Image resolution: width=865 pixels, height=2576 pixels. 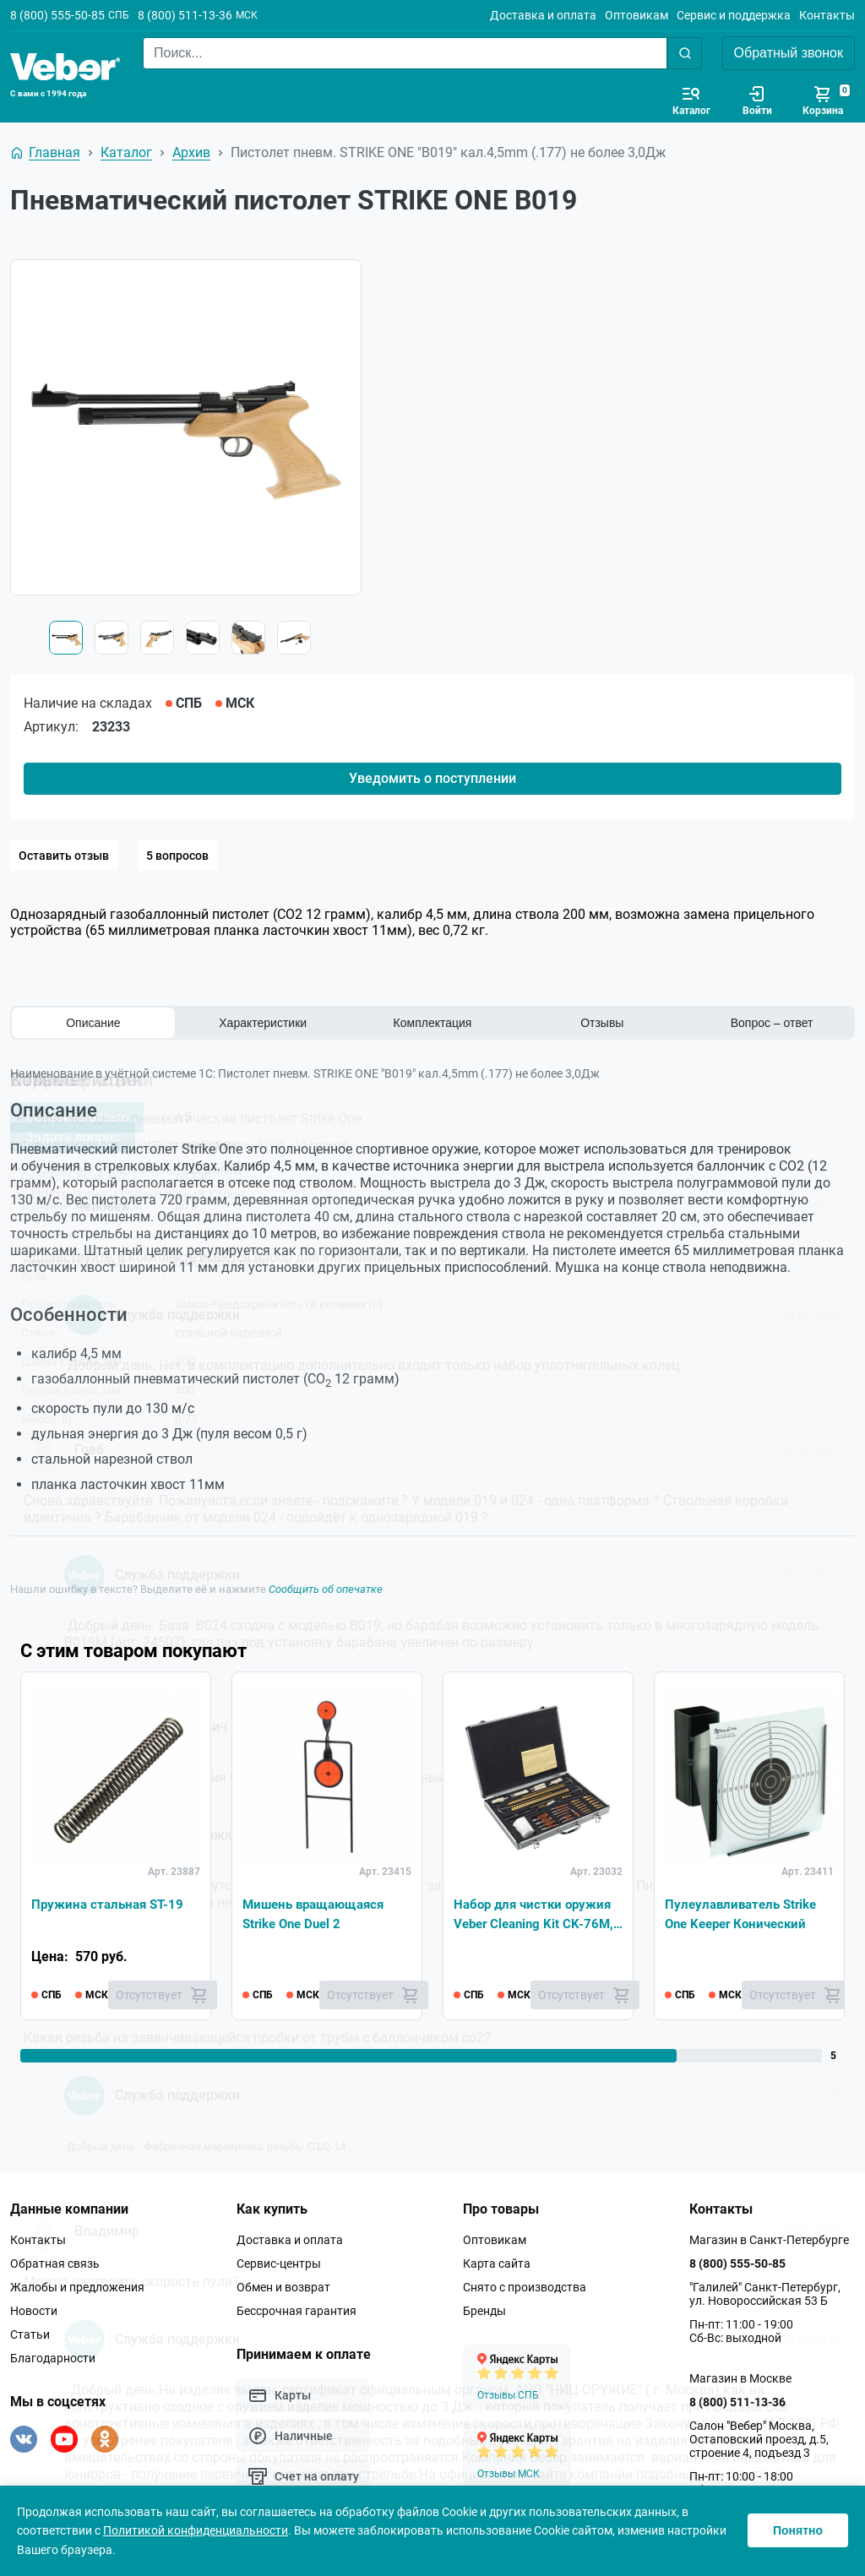 I want to click on Снято с производства, so click(x=524, y=2287).